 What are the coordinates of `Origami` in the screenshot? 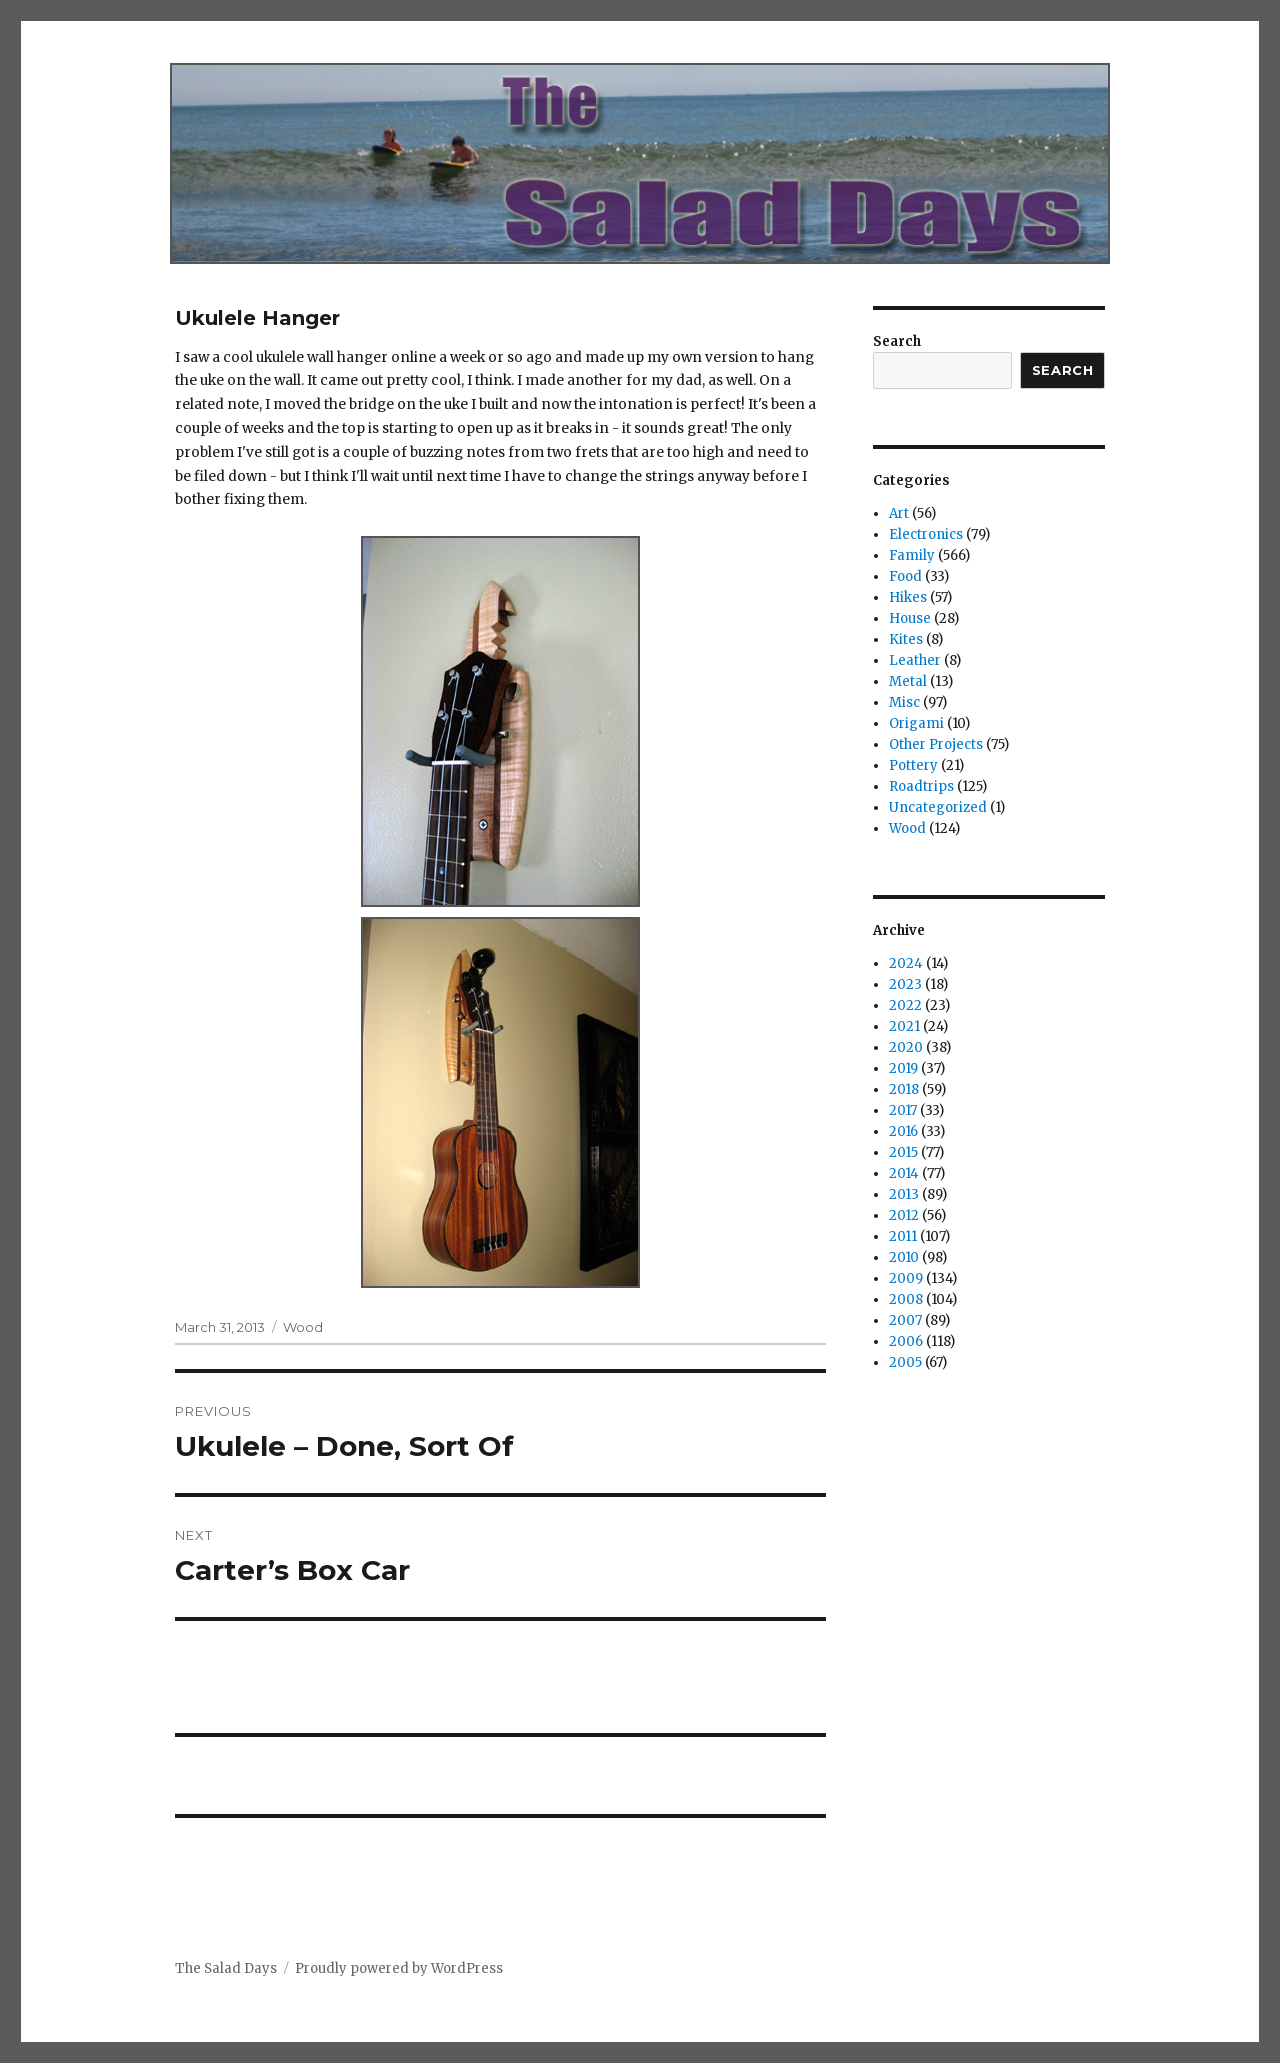 It's located at (916, 723).